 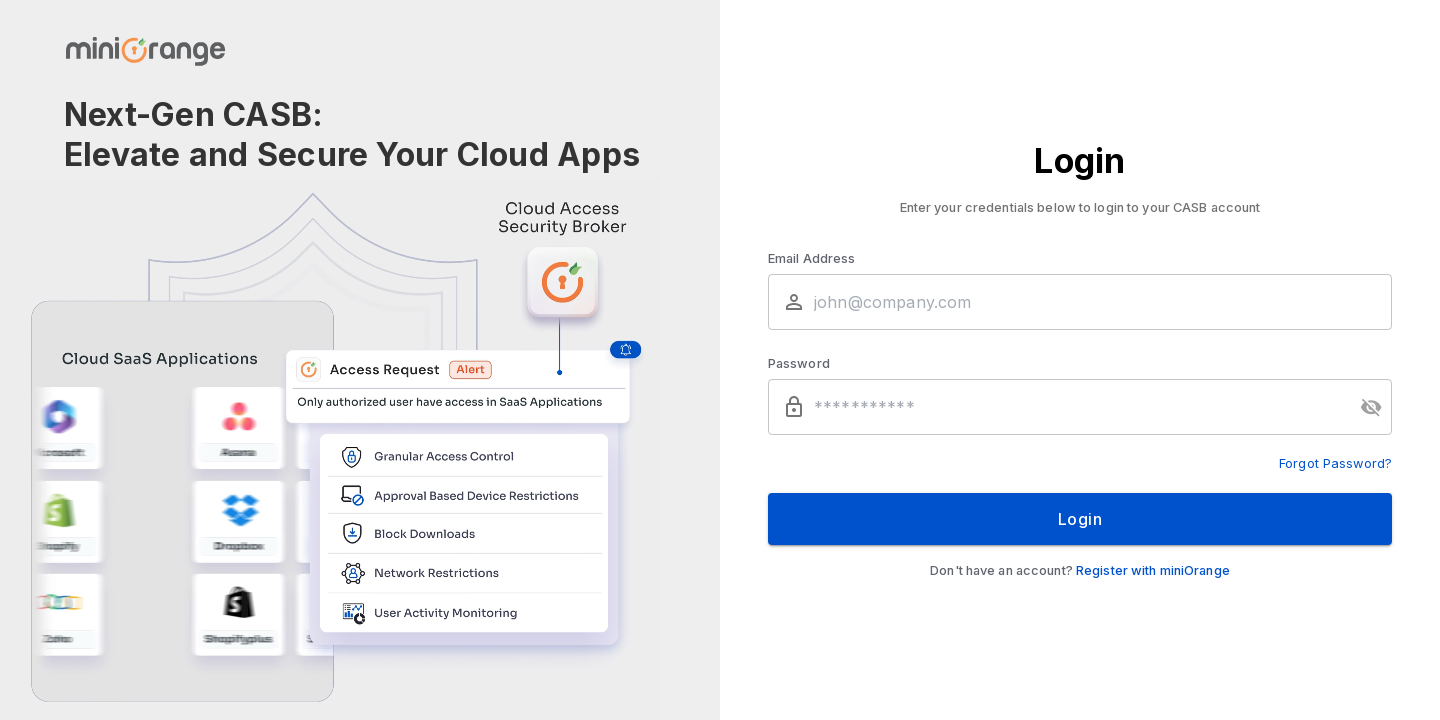 What do you see at coordinates (1371, 407) in the screenshot?
I see `[toggle password visibility]` at bounding box center [1371, 407].